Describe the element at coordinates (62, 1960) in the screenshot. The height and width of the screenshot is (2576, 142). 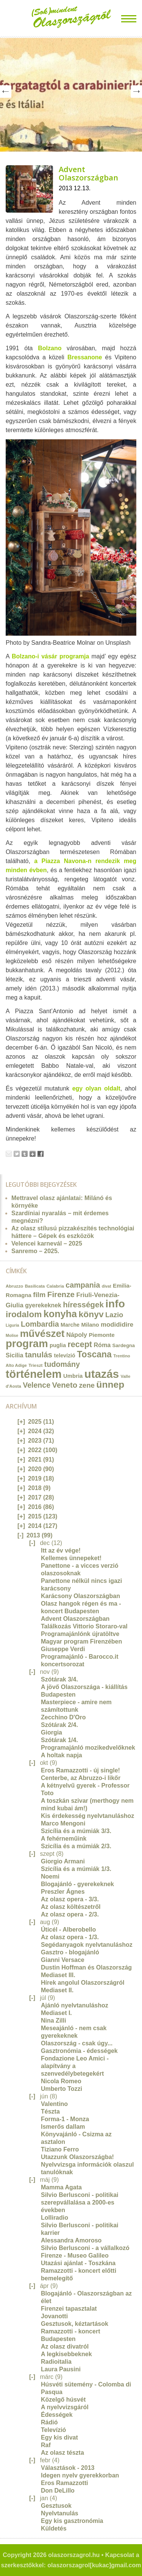
I see `Gianni Versace` at that location.